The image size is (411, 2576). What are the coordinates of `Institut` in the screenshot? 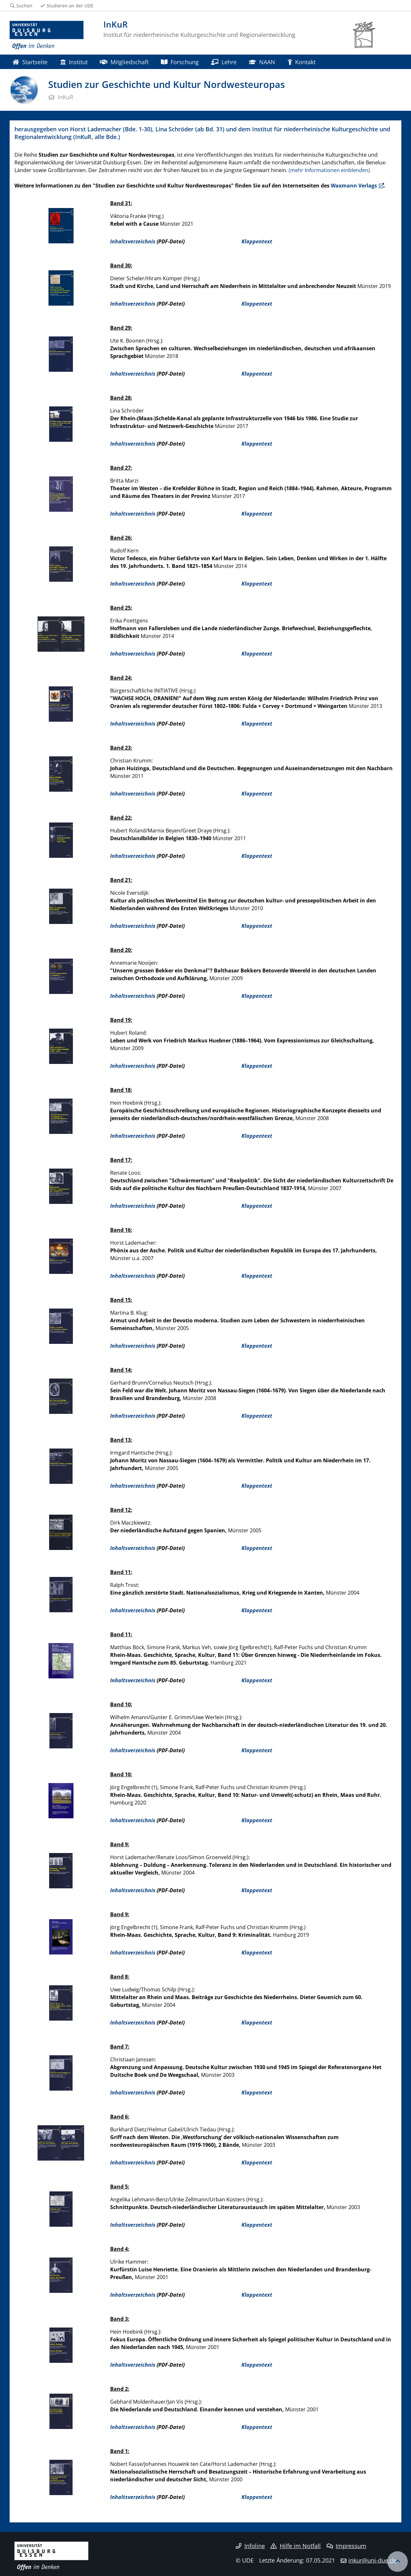 It's located at (74, 62).